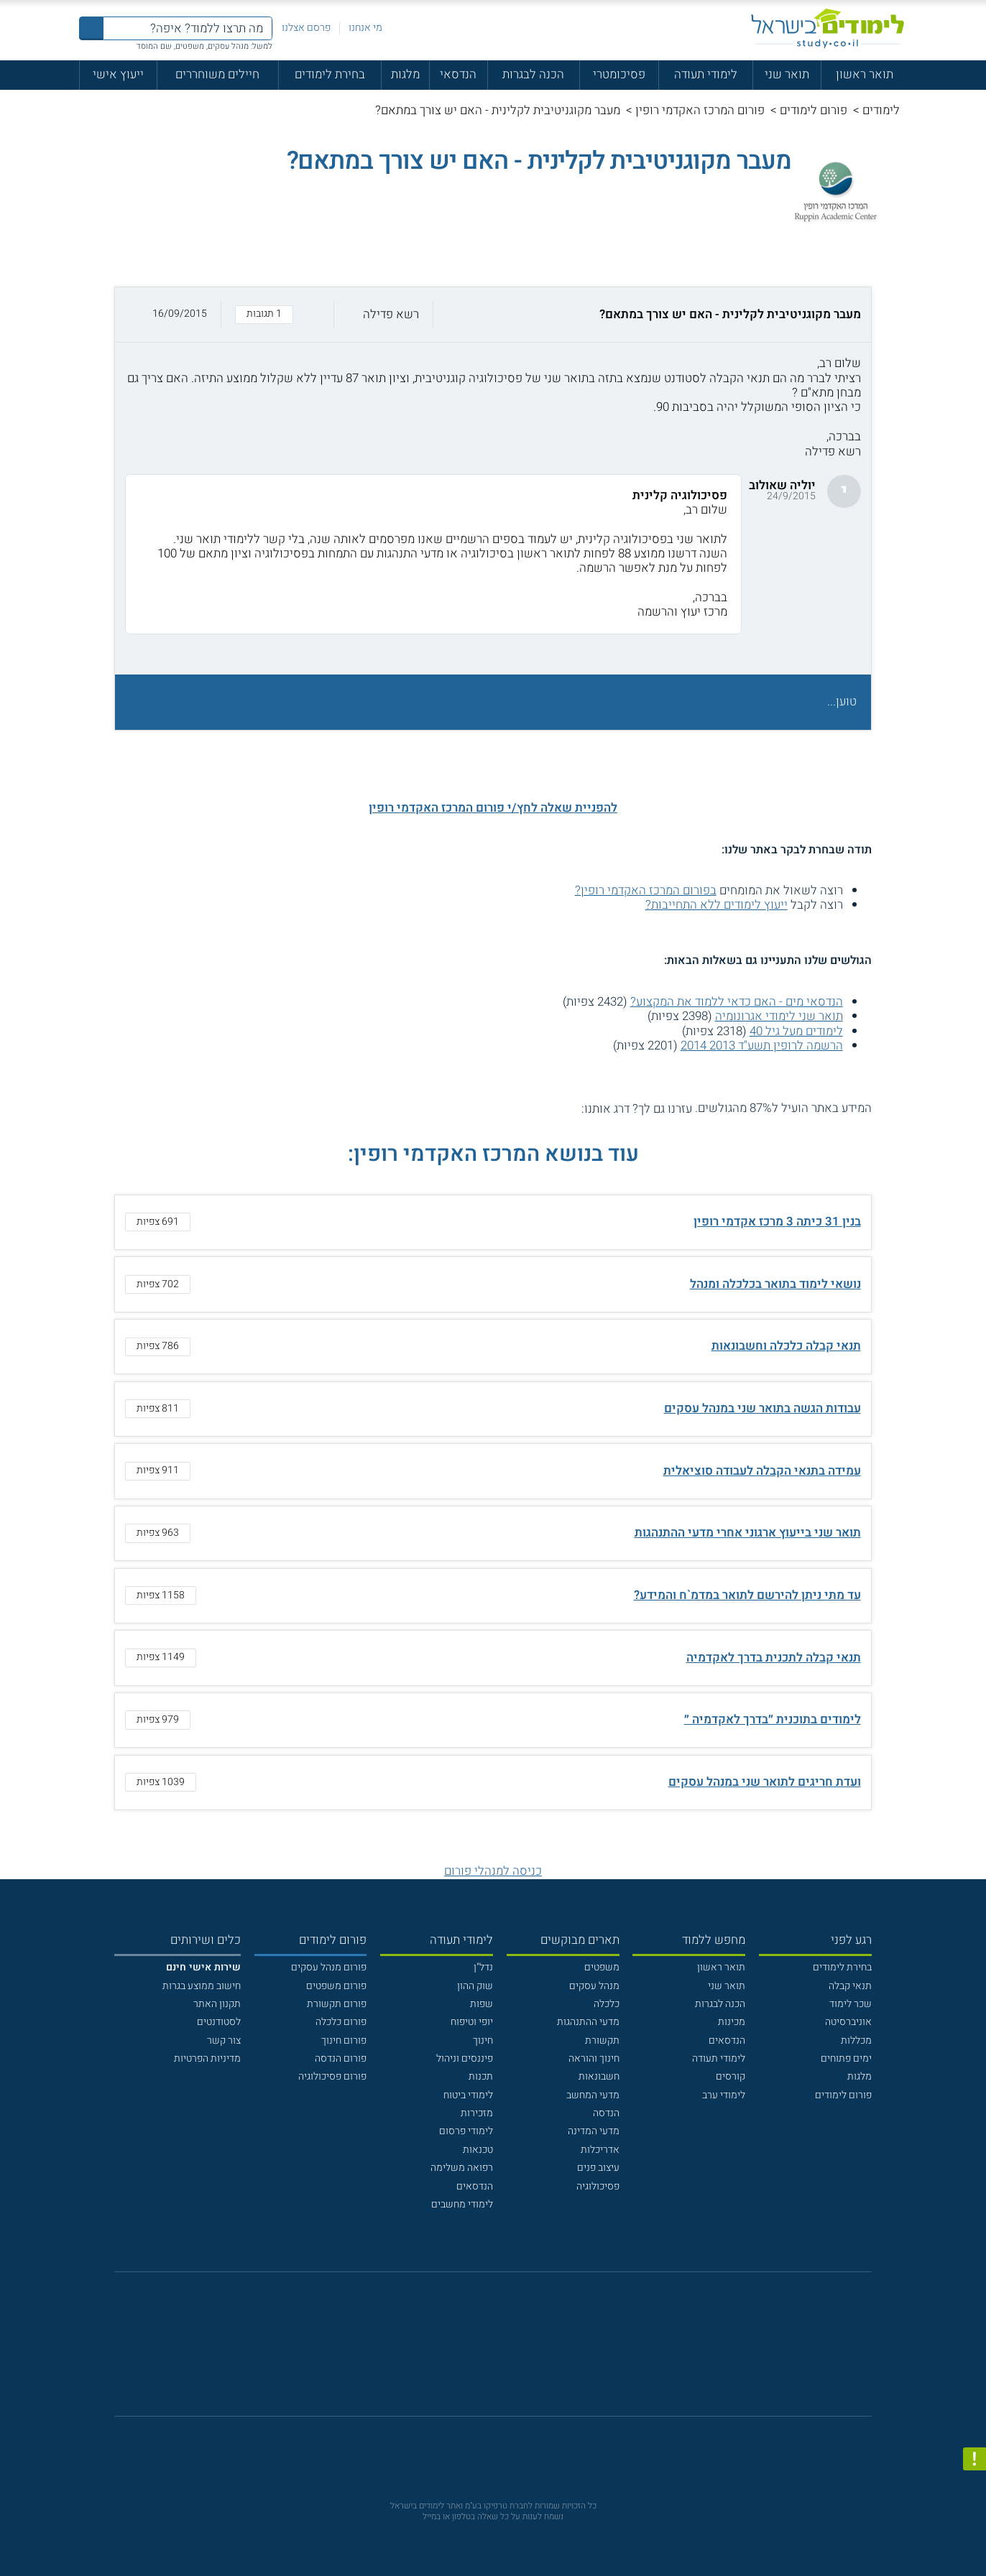  What do you see at coordinates (736, 1002) in the screenshot?
I see `הנדסאי מים - האם כדאי ללמוד את המקצוע?` at bounding box center [736, 1002].